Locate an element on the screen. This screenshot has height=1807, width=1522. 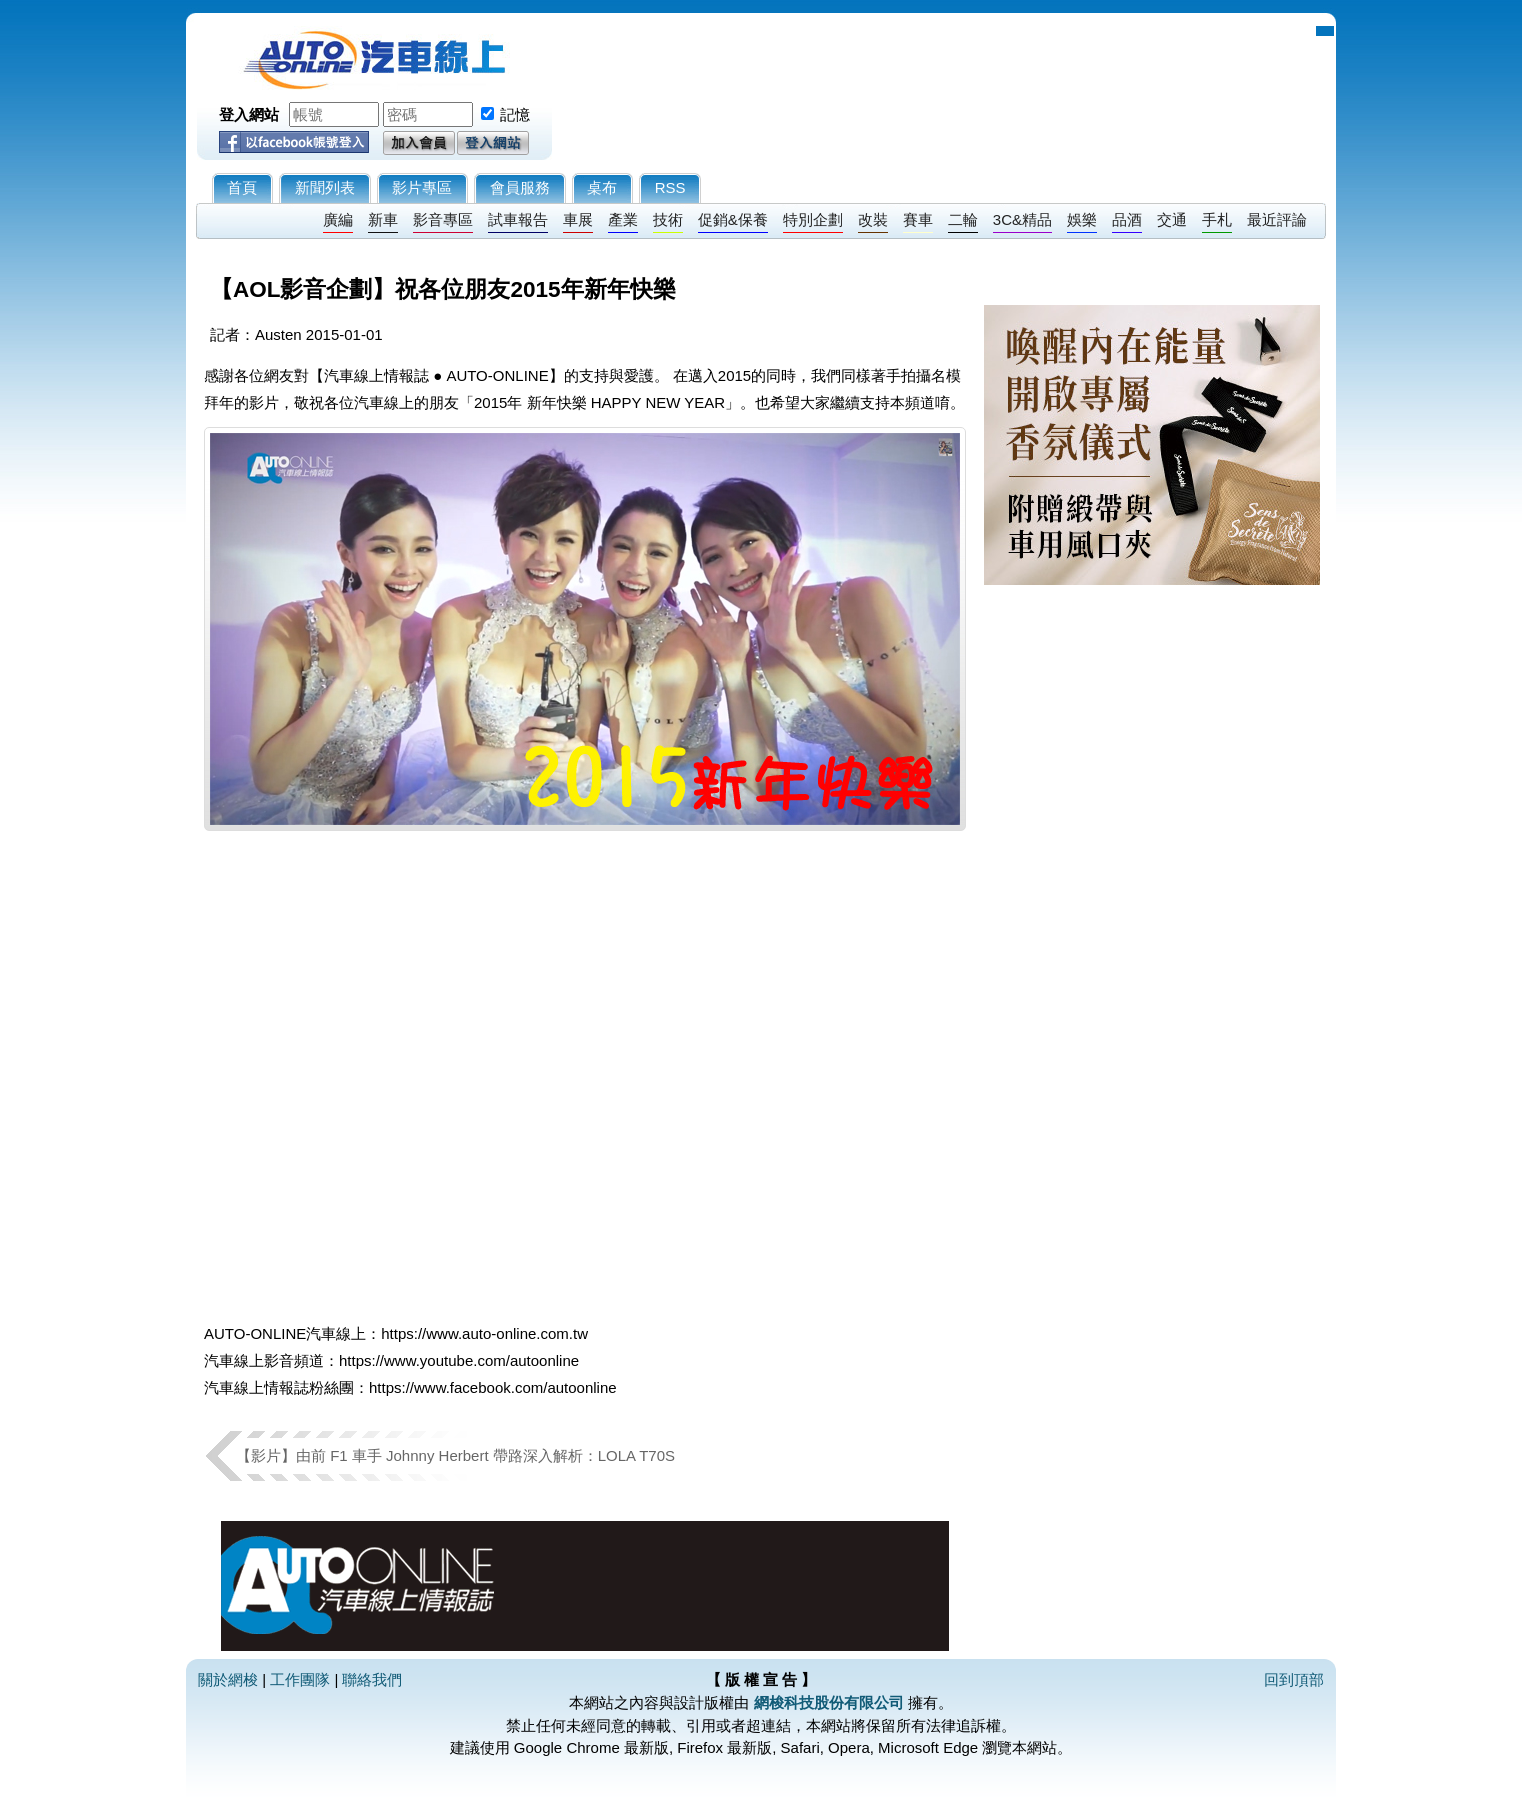
賽車 is located at coordinates (918, 219).